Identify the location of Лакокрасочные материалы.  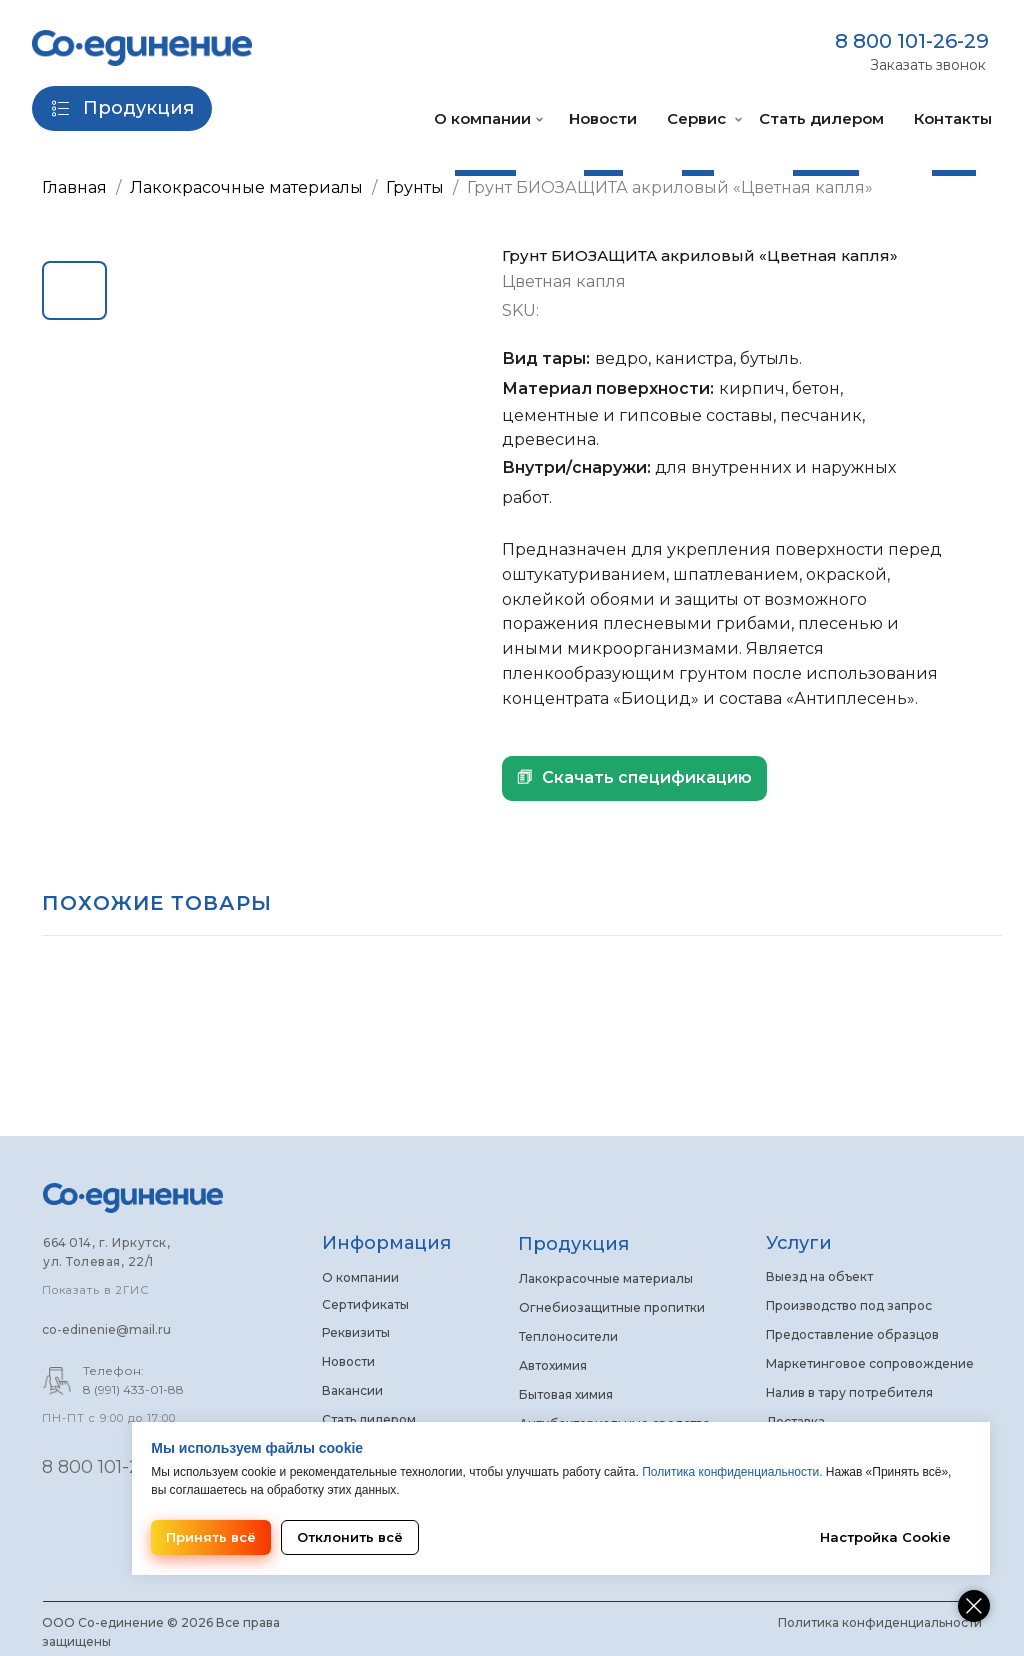
(246, 187).